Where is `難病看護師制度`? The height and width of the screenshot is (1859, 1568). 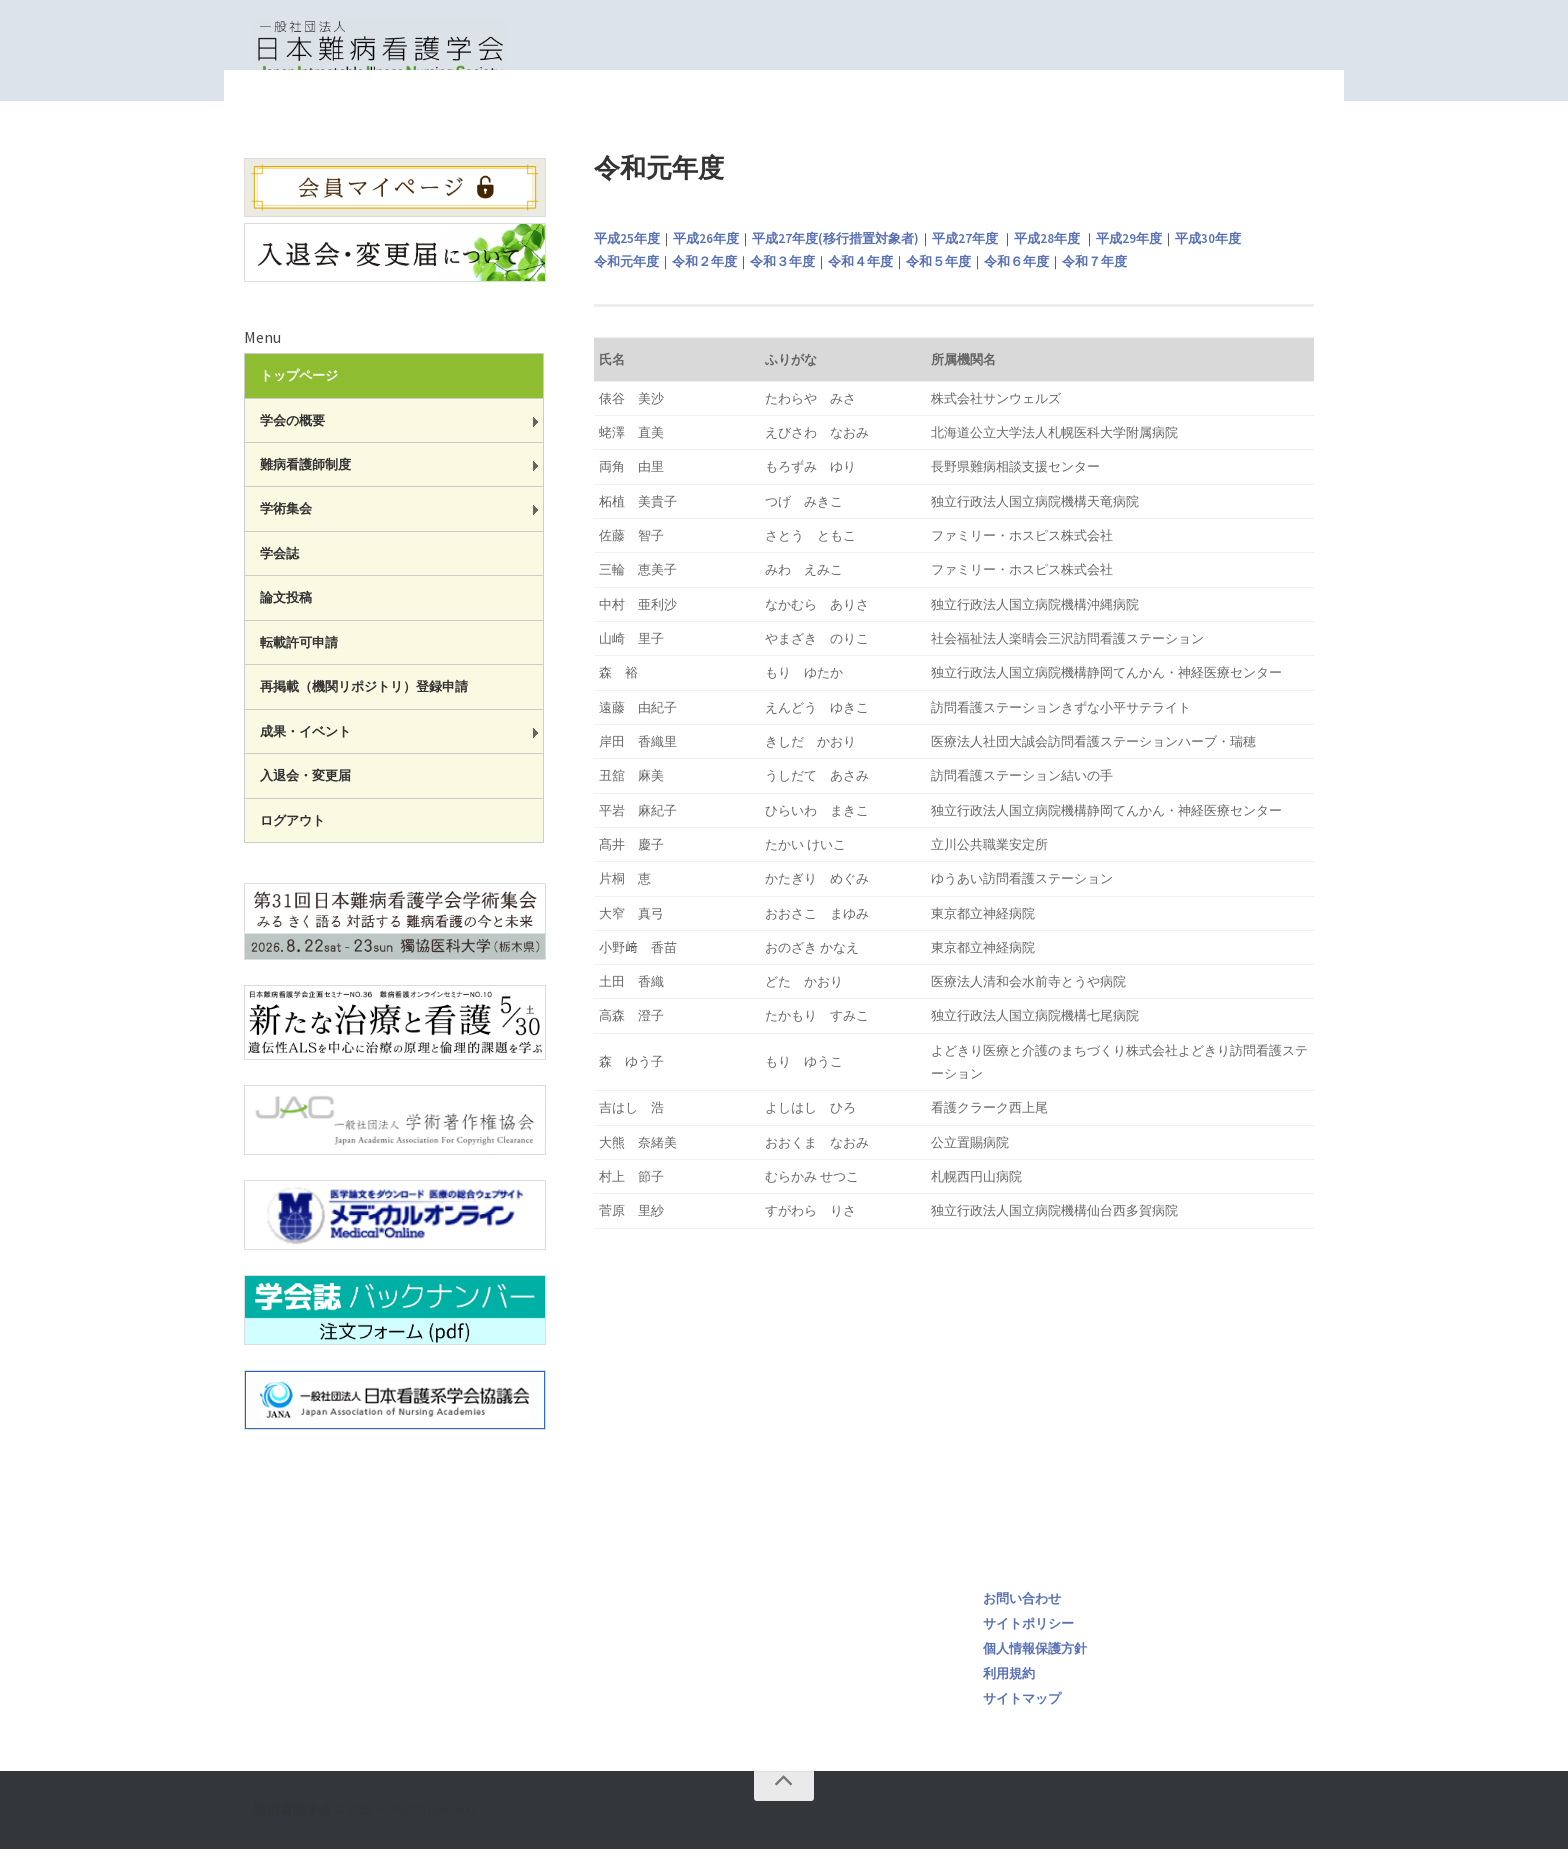
難病看護師制度 is located at coordinates (305, 474).